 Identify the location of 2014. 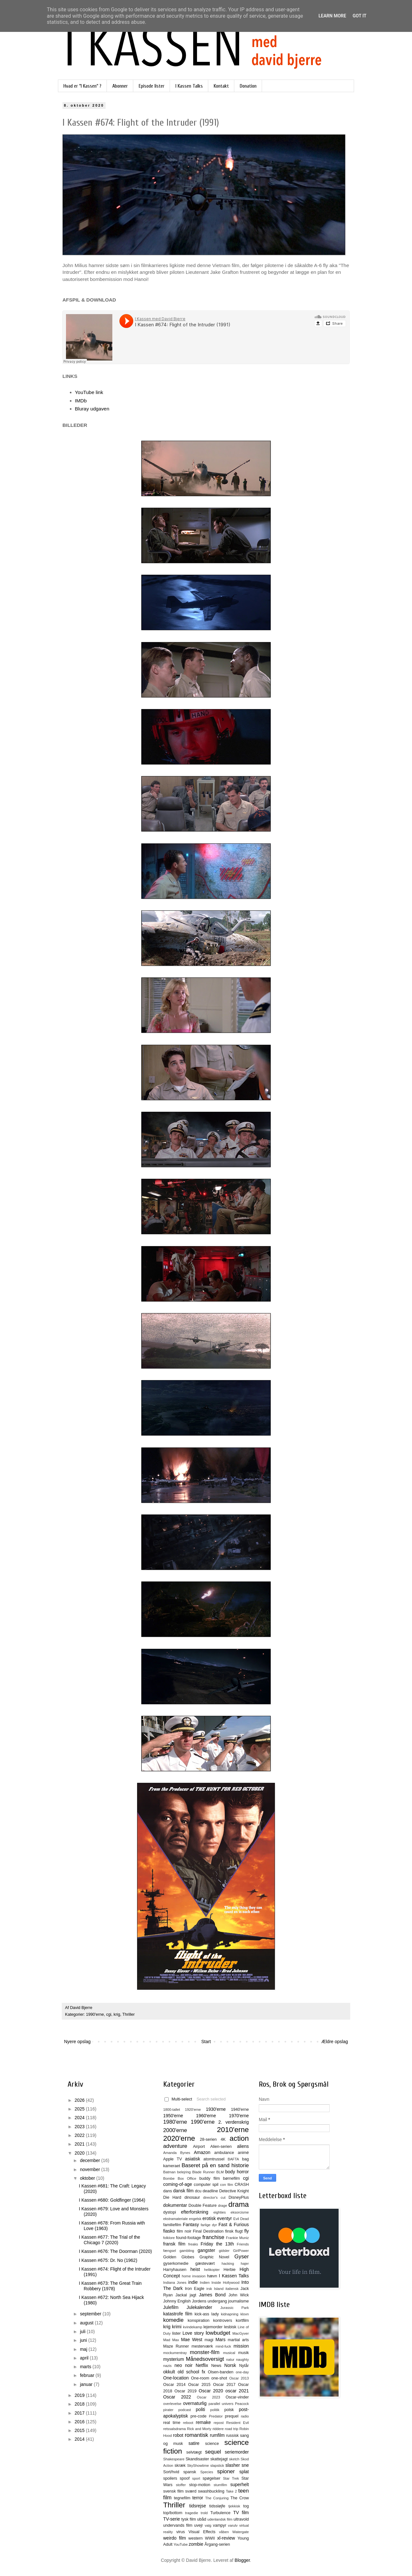
(80, 2439).